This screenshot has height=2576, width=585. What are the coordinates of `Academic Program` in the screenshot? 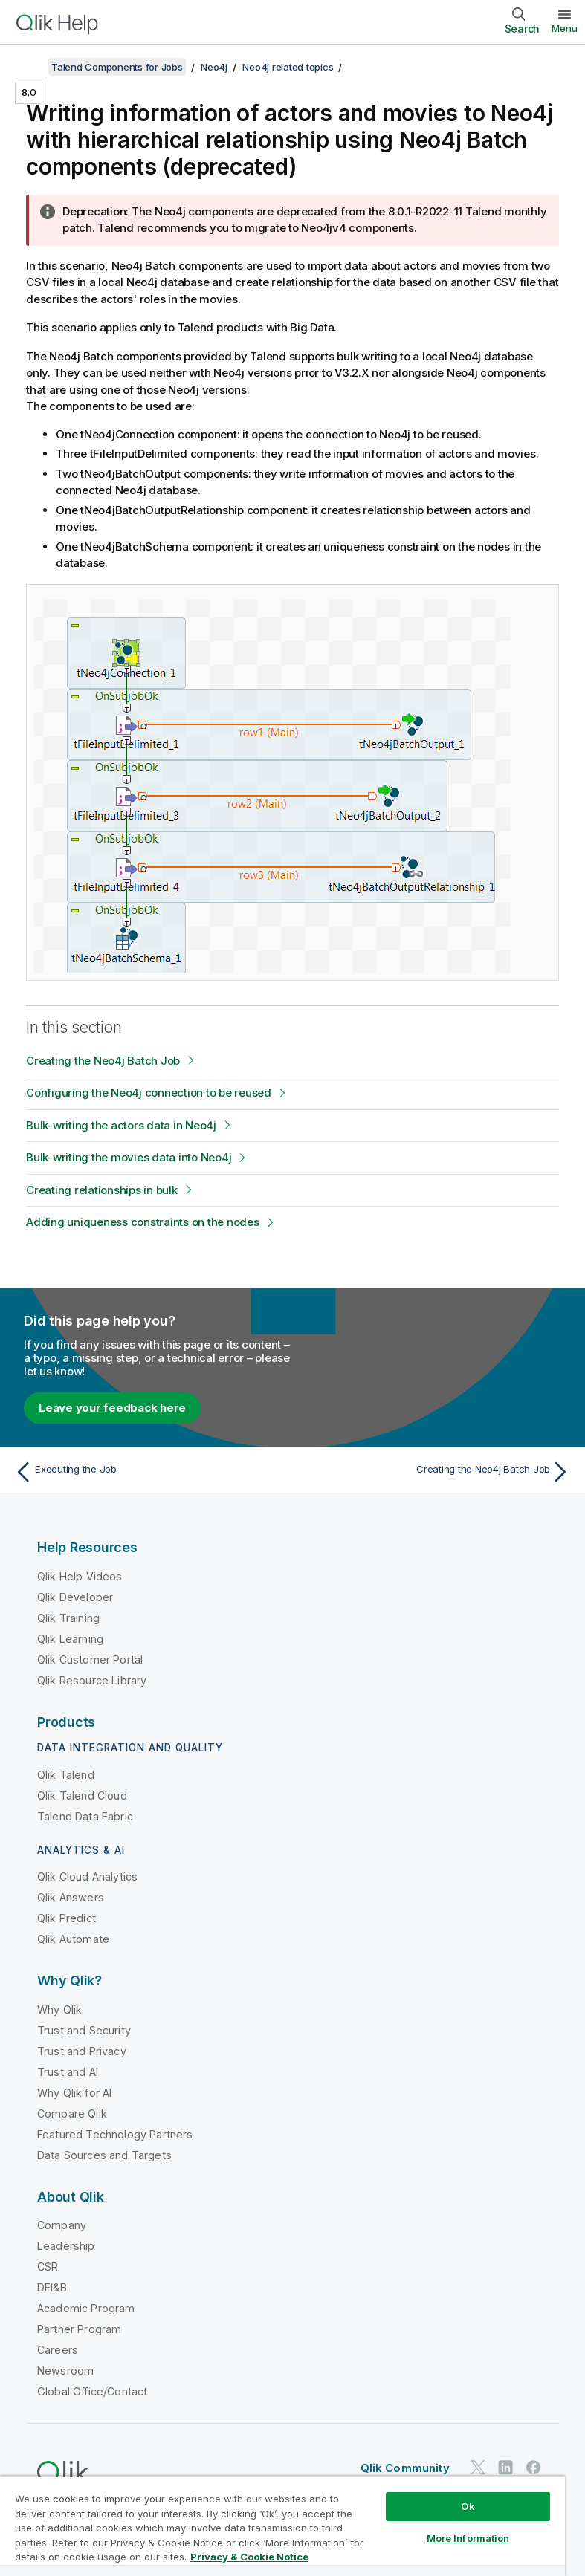 It's located at (86, 2308).